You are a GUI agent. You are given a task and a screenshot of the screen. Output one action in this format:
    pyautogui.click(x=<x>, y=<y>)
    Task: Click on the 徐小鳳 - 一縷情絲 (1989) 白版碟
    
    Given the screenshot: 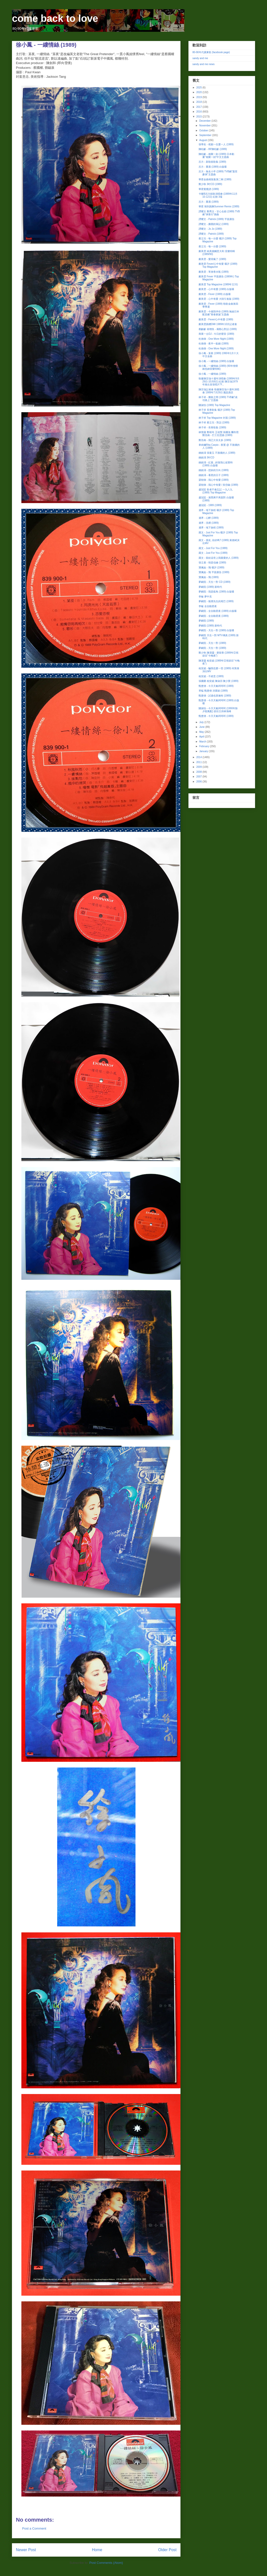 What is the action you would take?
    pyautogui.click(x=216, y=361)
    